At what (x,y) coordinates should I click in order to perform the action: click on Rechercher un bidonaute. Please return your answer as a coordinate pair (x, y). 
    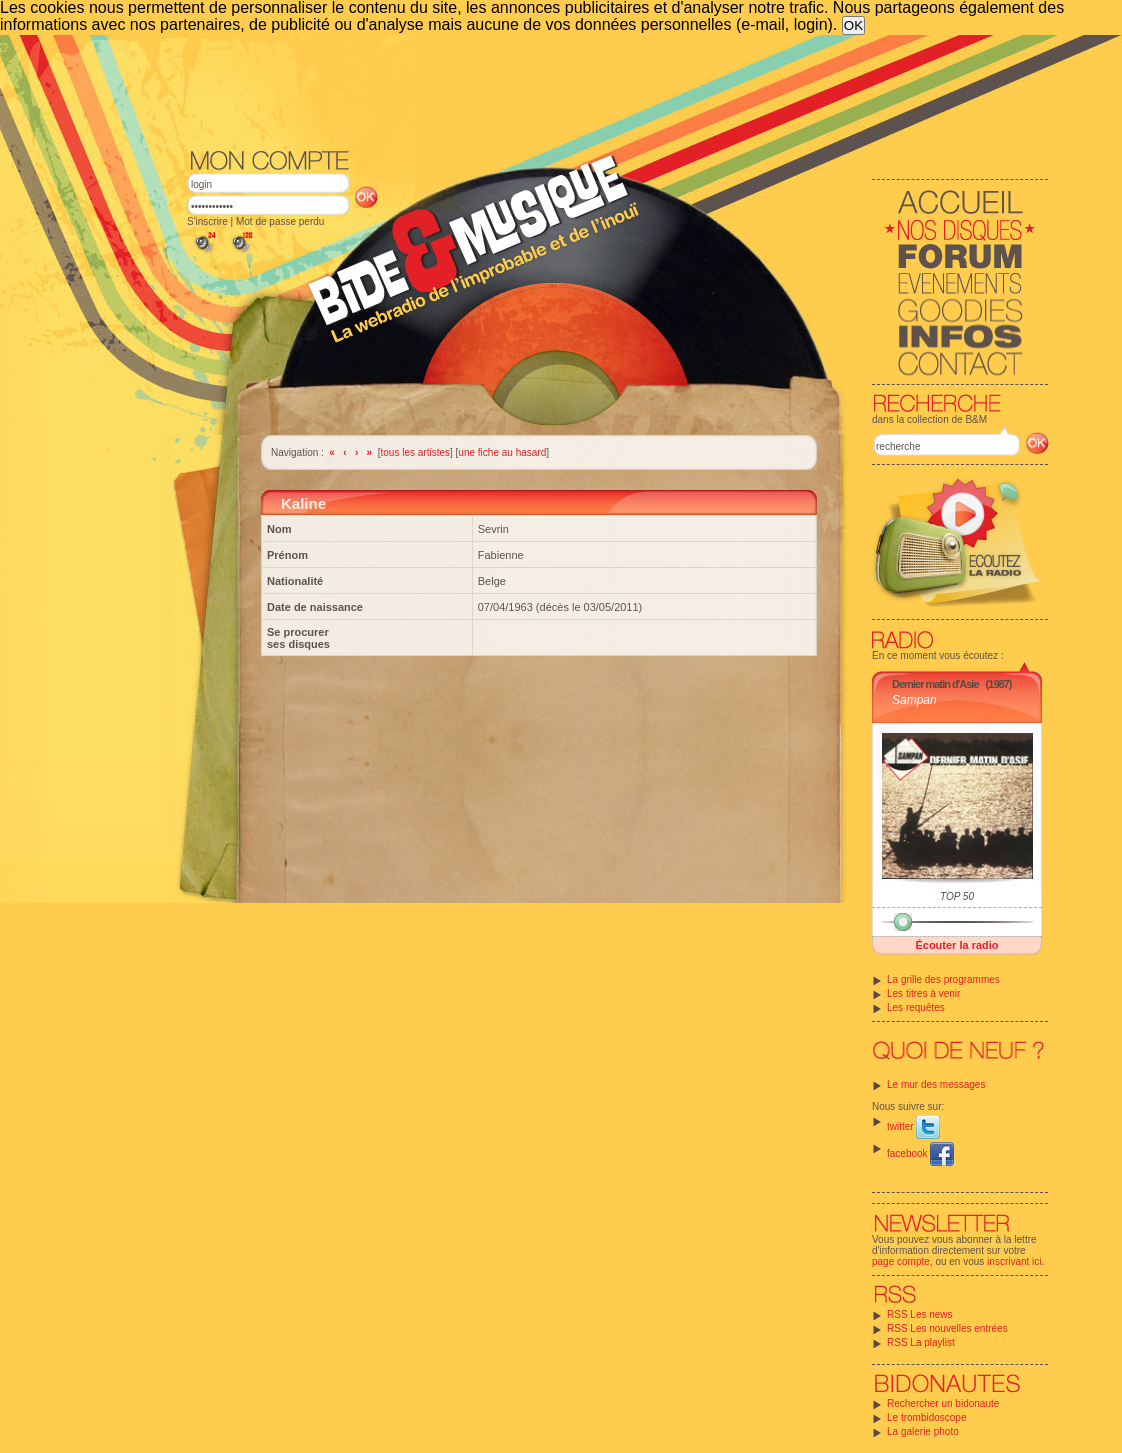
    Looking at the image, I should click on (943, 1403).